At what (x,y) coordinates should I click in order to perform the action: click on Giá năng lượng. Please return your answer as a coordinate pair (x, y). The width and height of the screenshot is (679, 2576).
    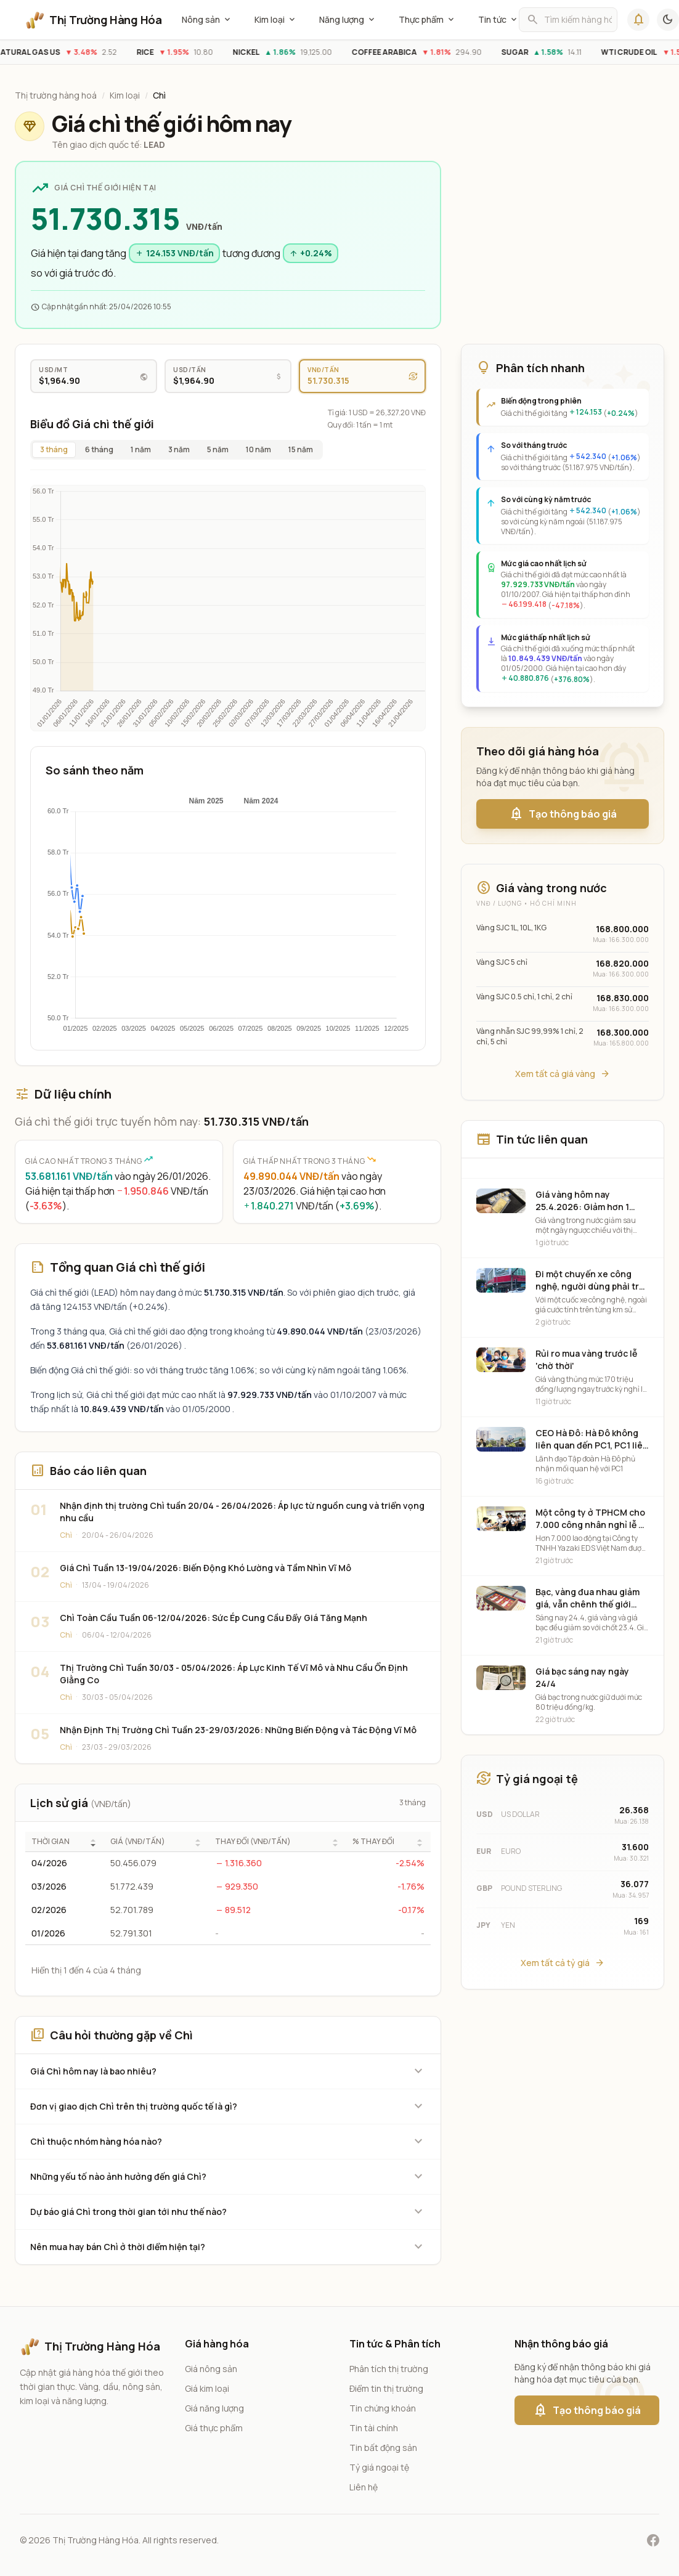
    Looking at the image, I should click on (214, 2408).